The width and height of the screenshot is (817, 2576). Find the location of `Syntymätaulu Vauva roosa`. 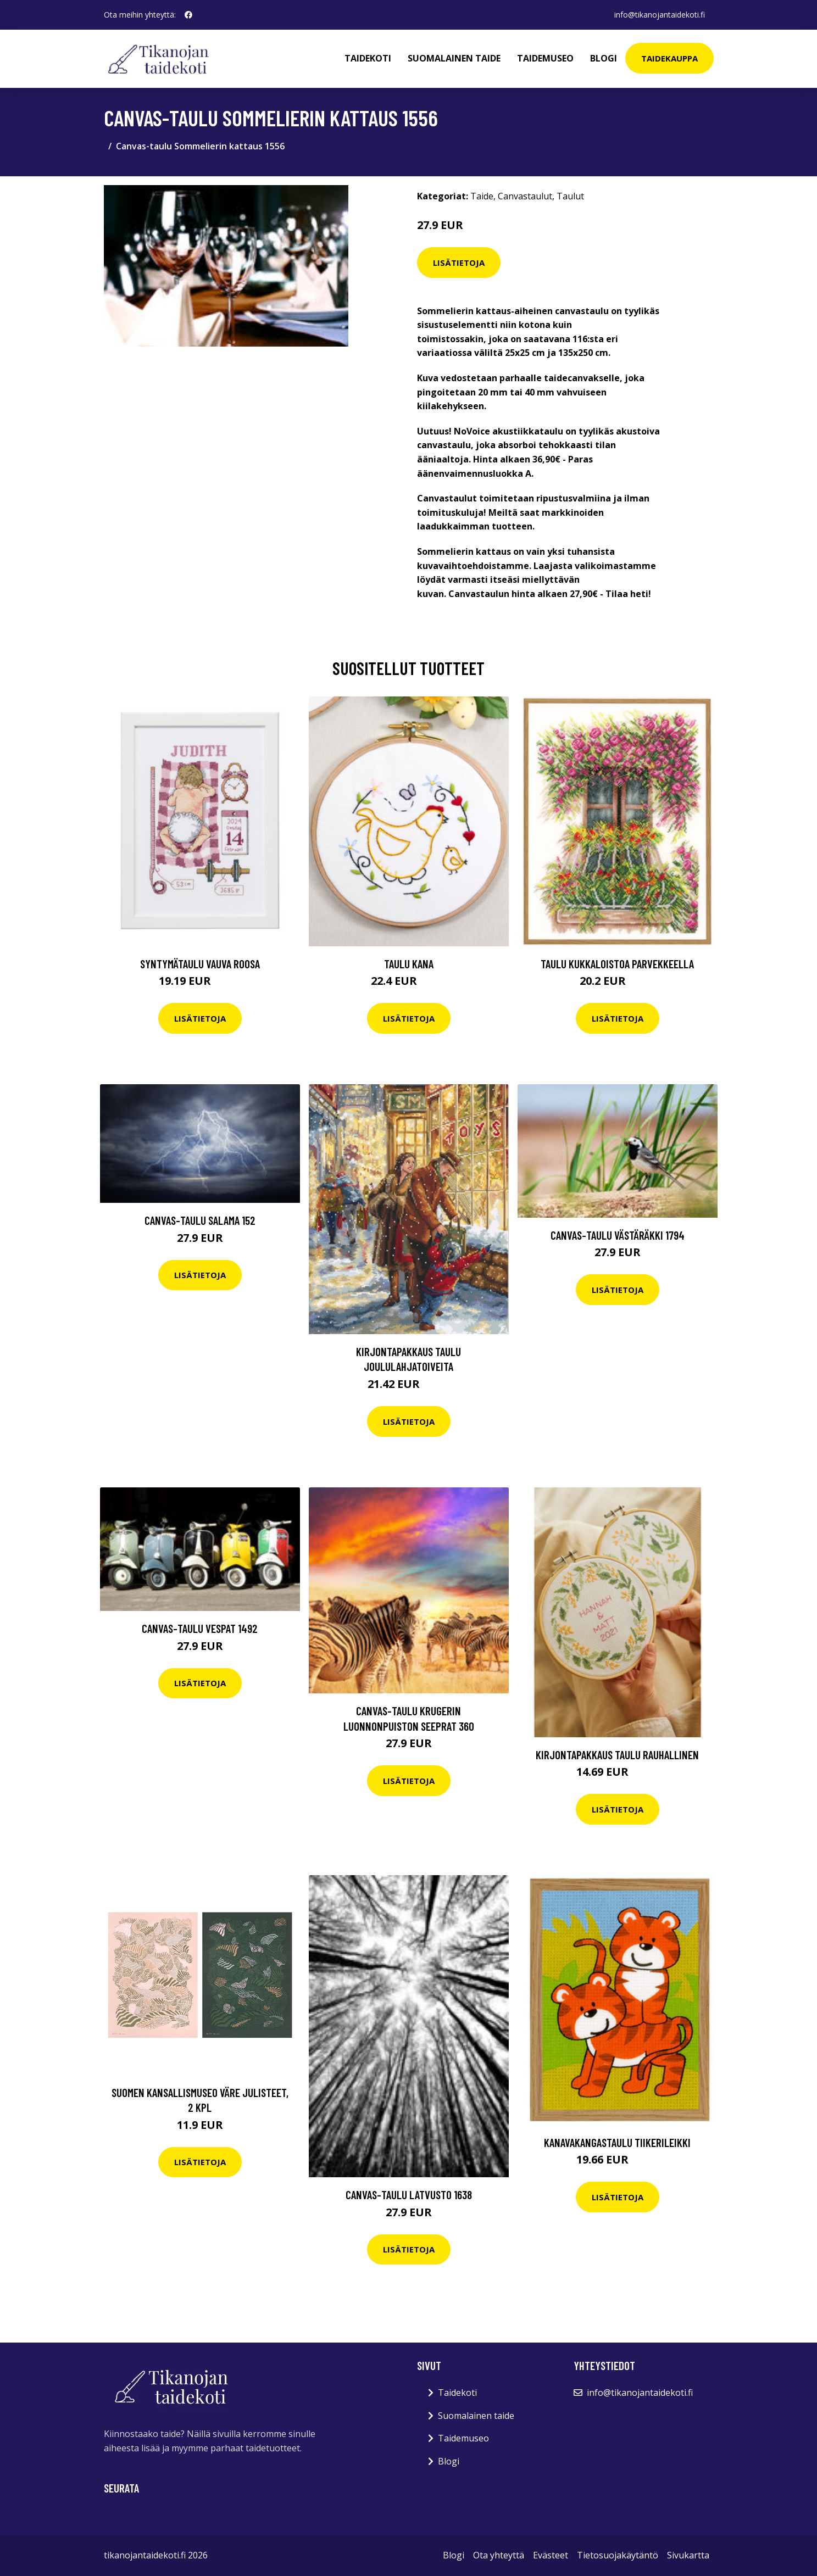

Syntymätaulu Vauva roosa is located at coordinates (200, 964).